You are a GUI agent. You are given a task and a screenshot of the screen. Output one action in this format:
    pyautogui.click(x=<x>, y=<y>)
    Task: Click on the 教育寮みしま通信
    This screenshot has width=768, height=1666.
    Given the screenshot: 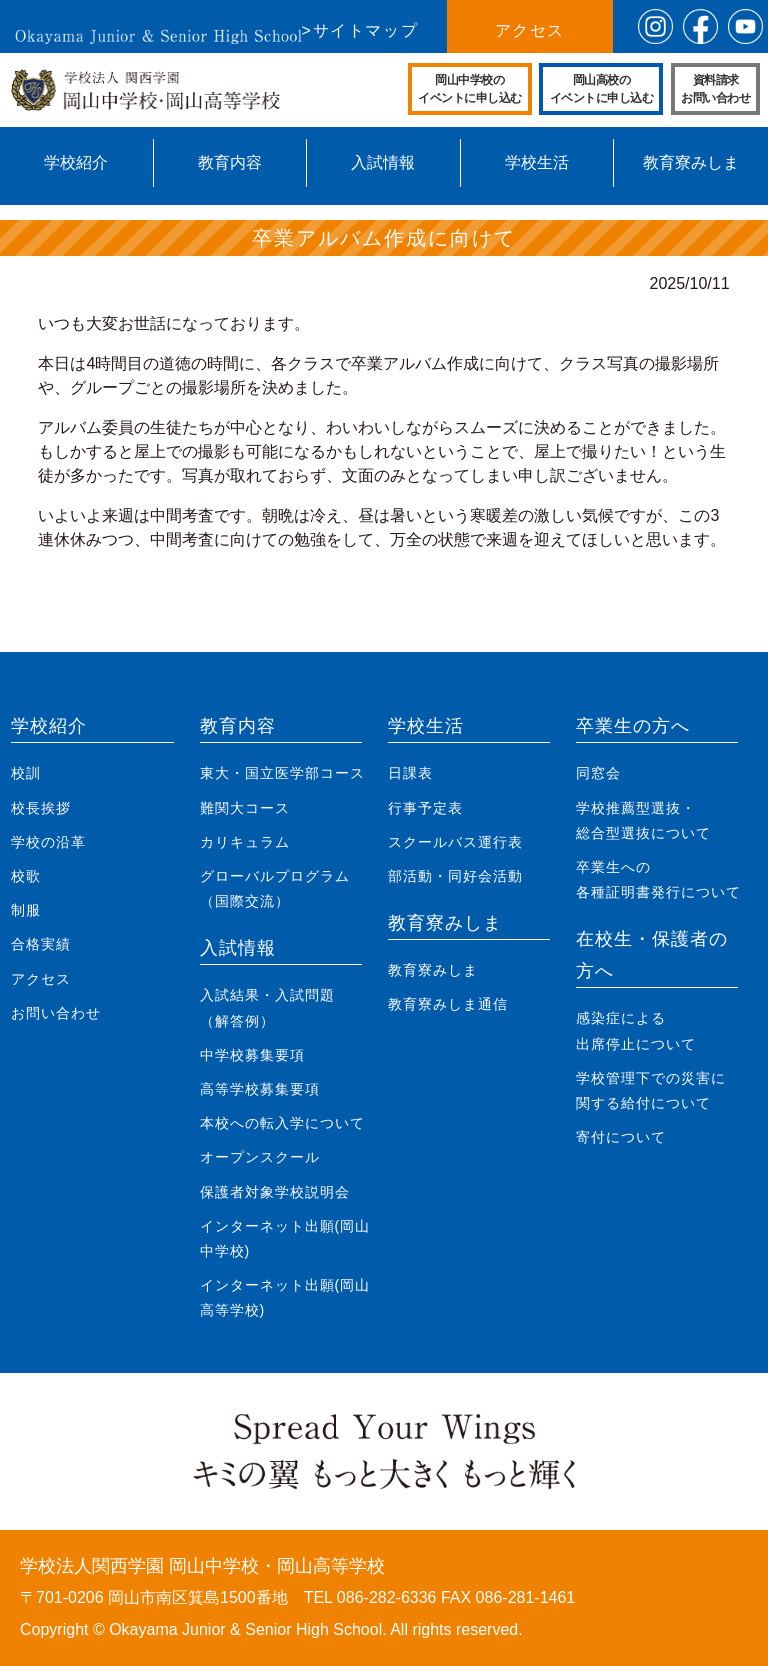 What is the action you would take?
    pyautogui.click(x=448, y=1004)
    